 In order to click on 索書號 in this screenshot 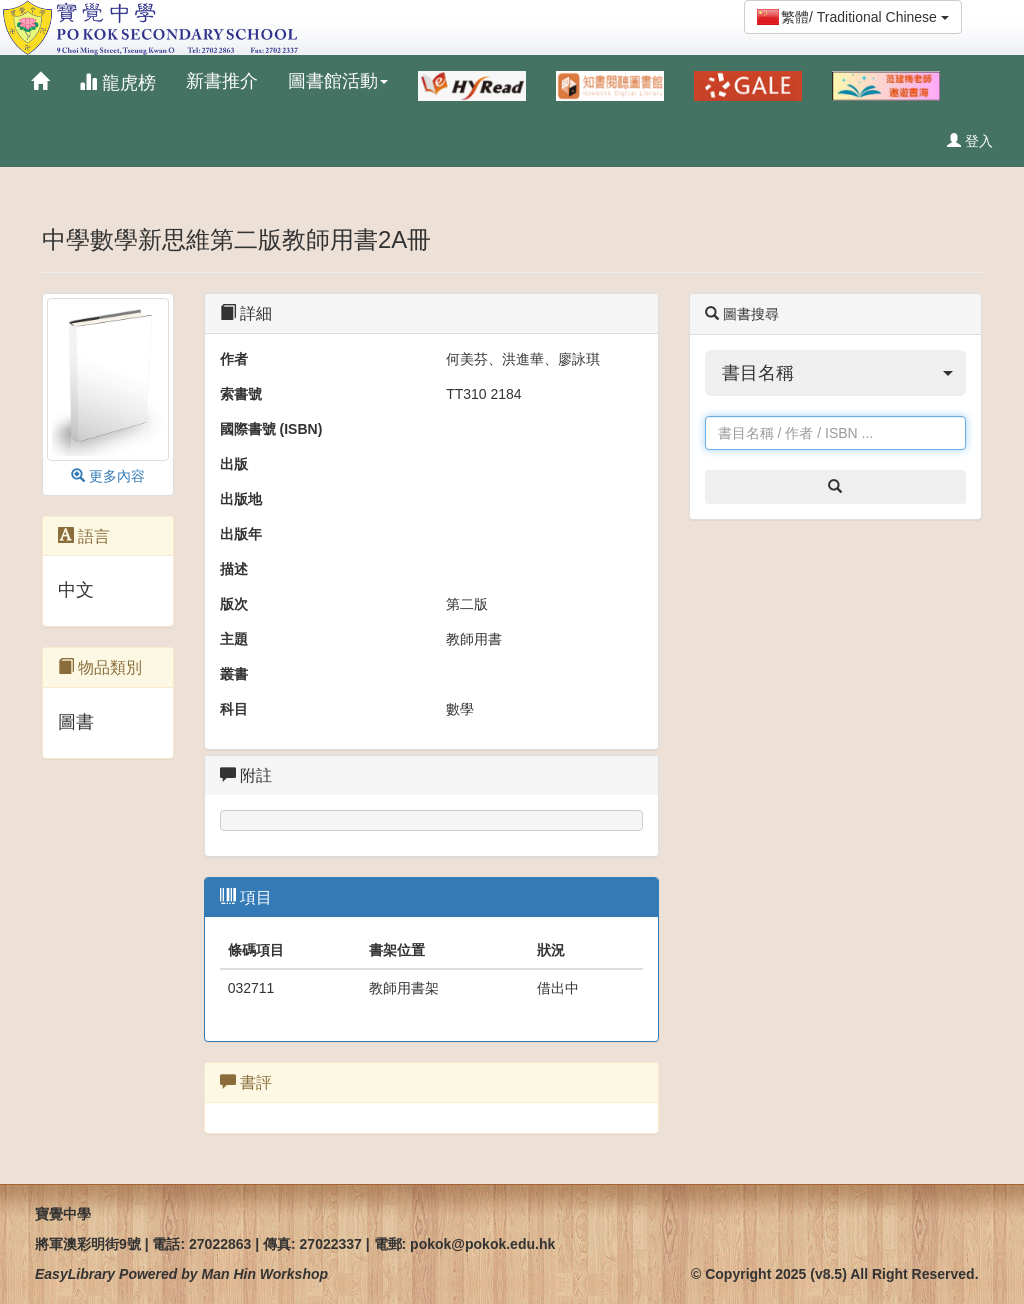, I will do `click(241, 394)`.